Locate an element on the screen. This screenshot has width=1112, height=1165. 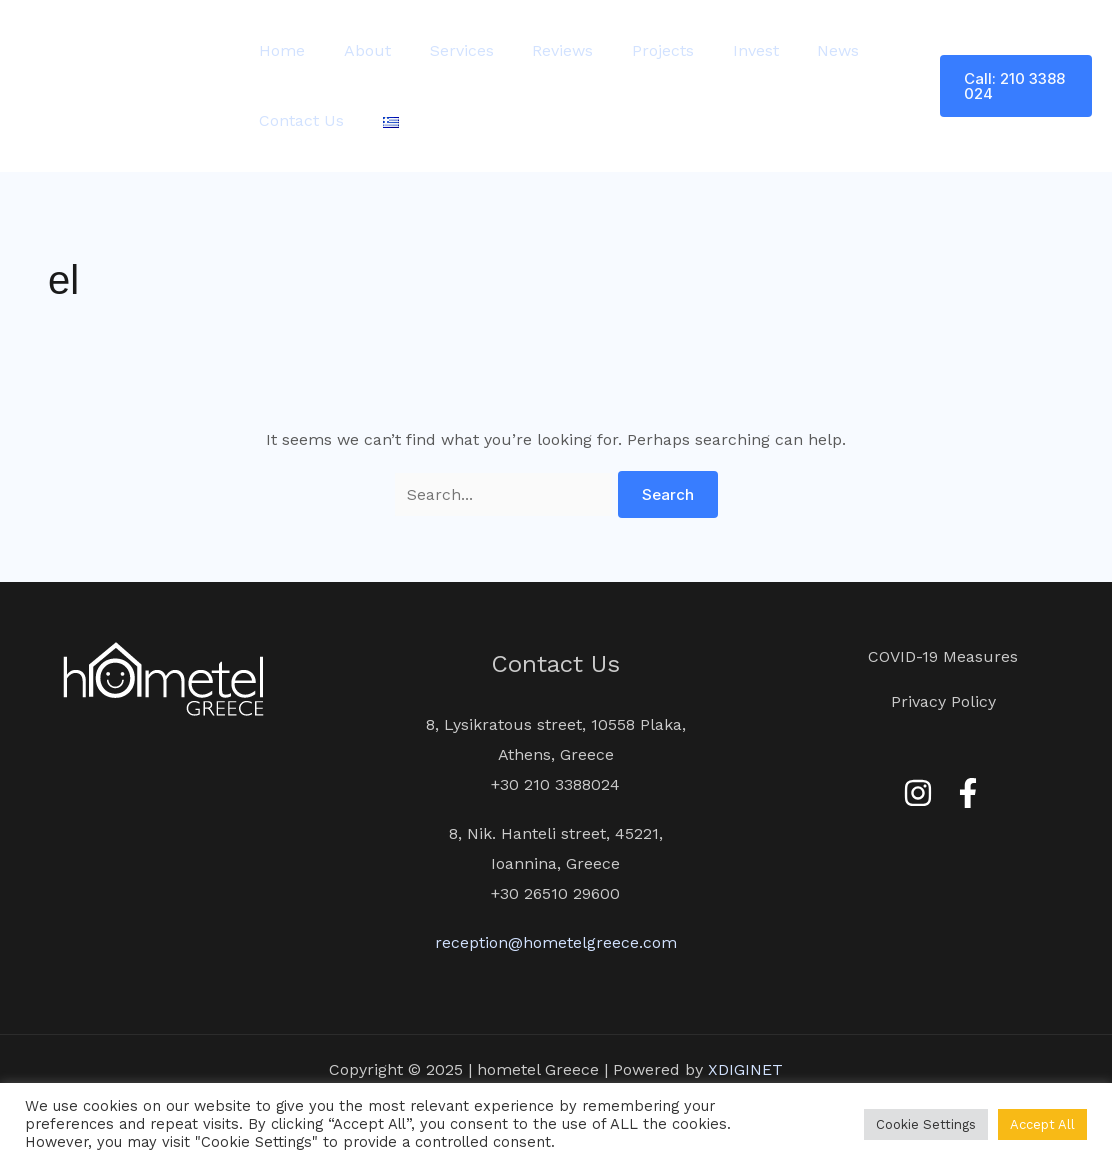
[Facebook] is located at coordinates (968, 793).